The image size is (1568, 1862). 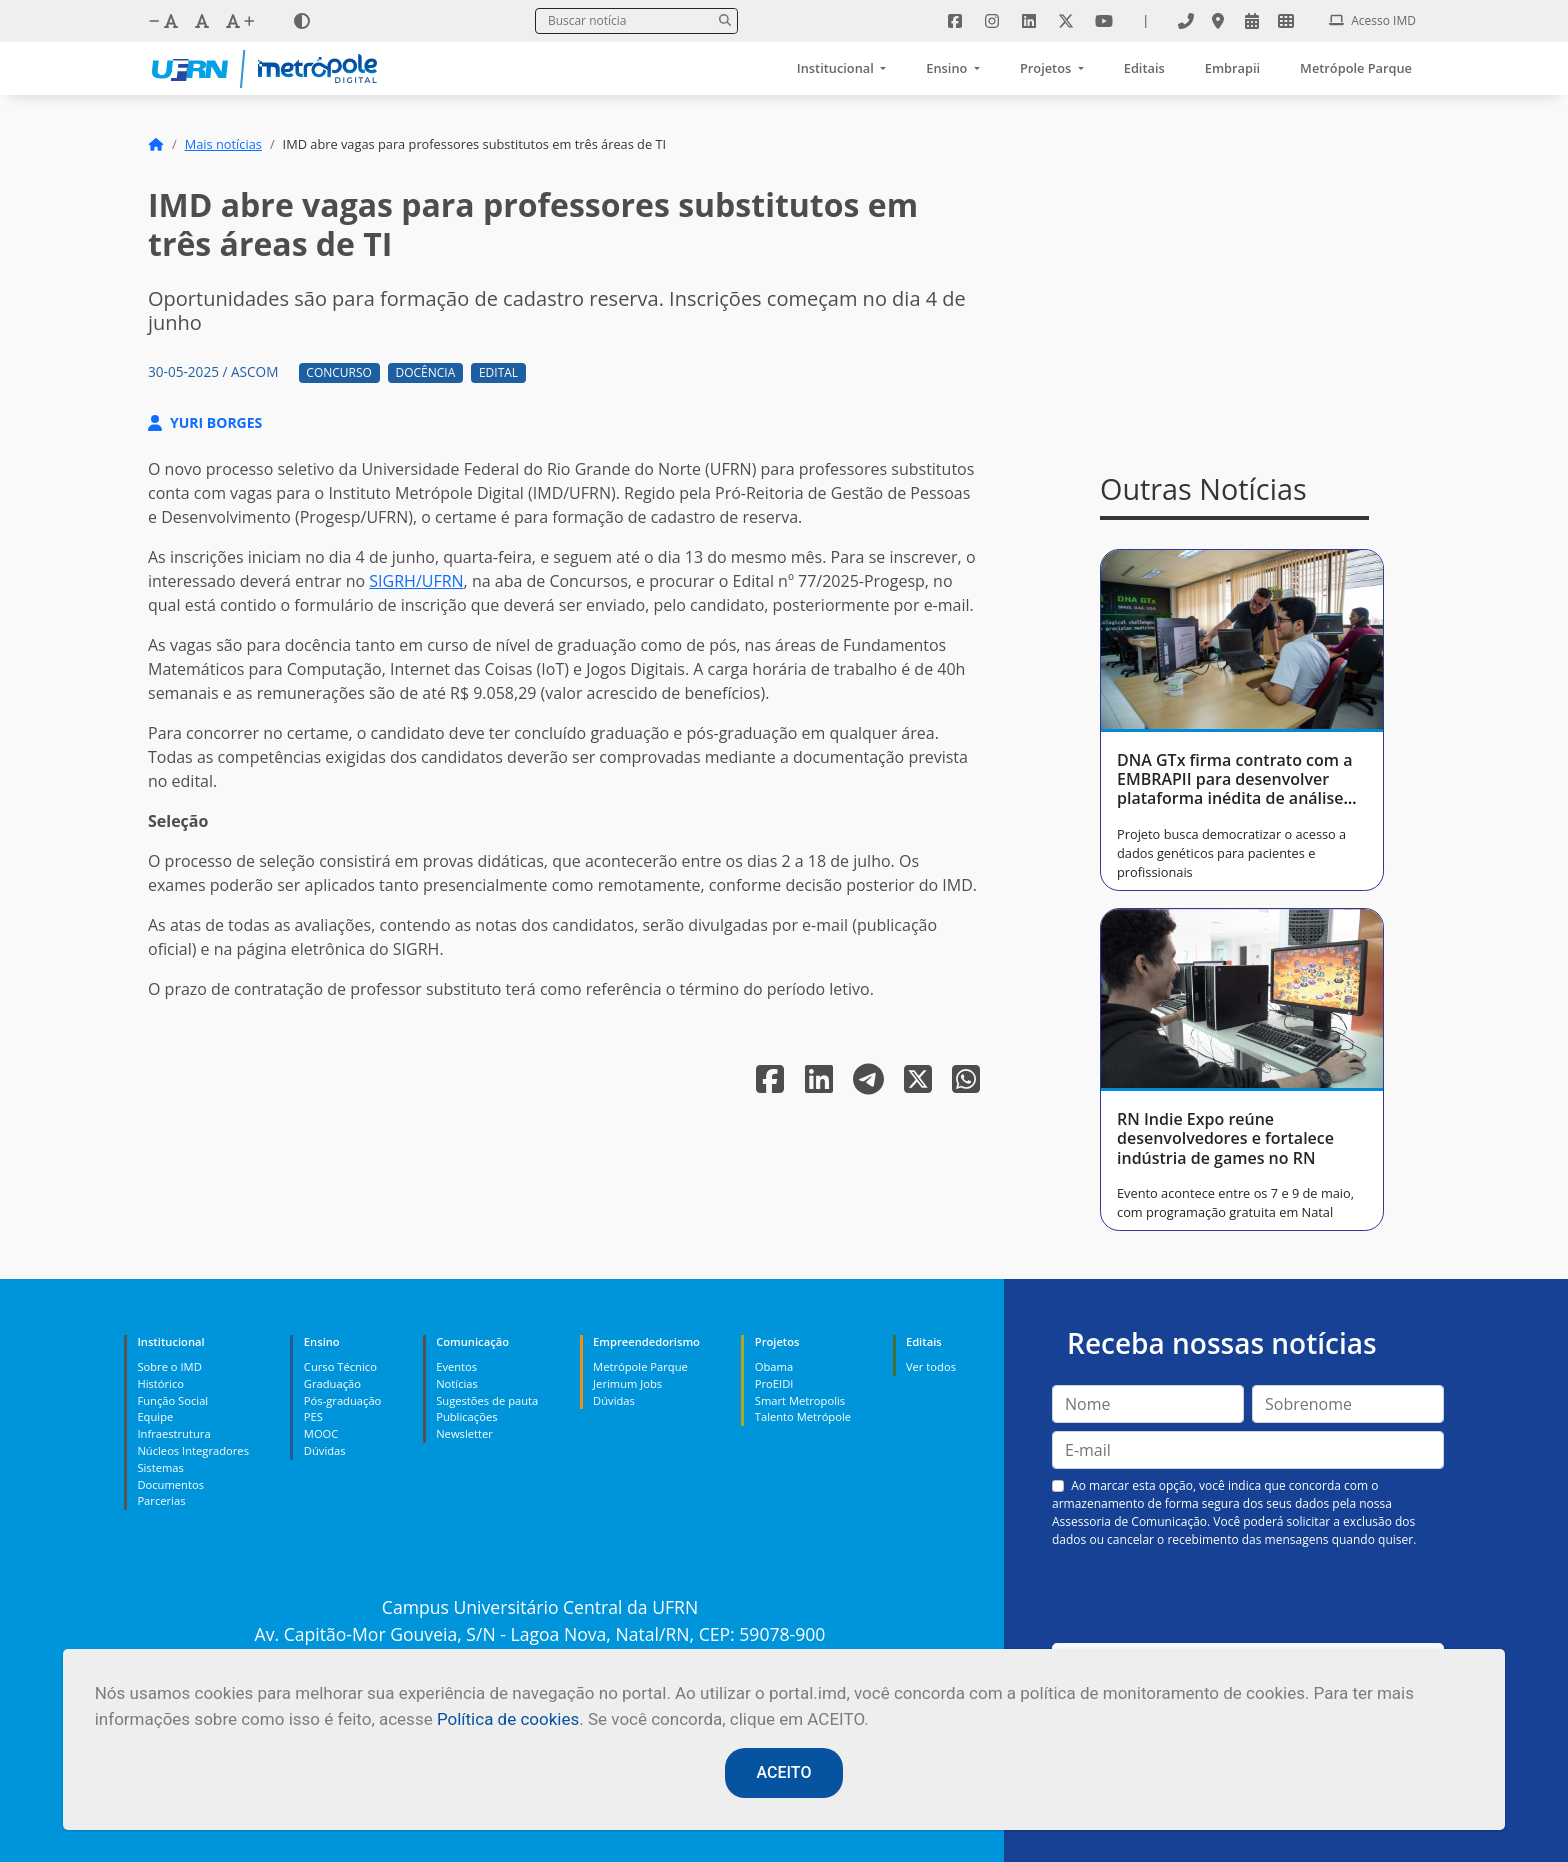 What do you see at coordinates (172, 1400) in the screenshot?
I see `Função Social` at bounding box center [172, 1400].